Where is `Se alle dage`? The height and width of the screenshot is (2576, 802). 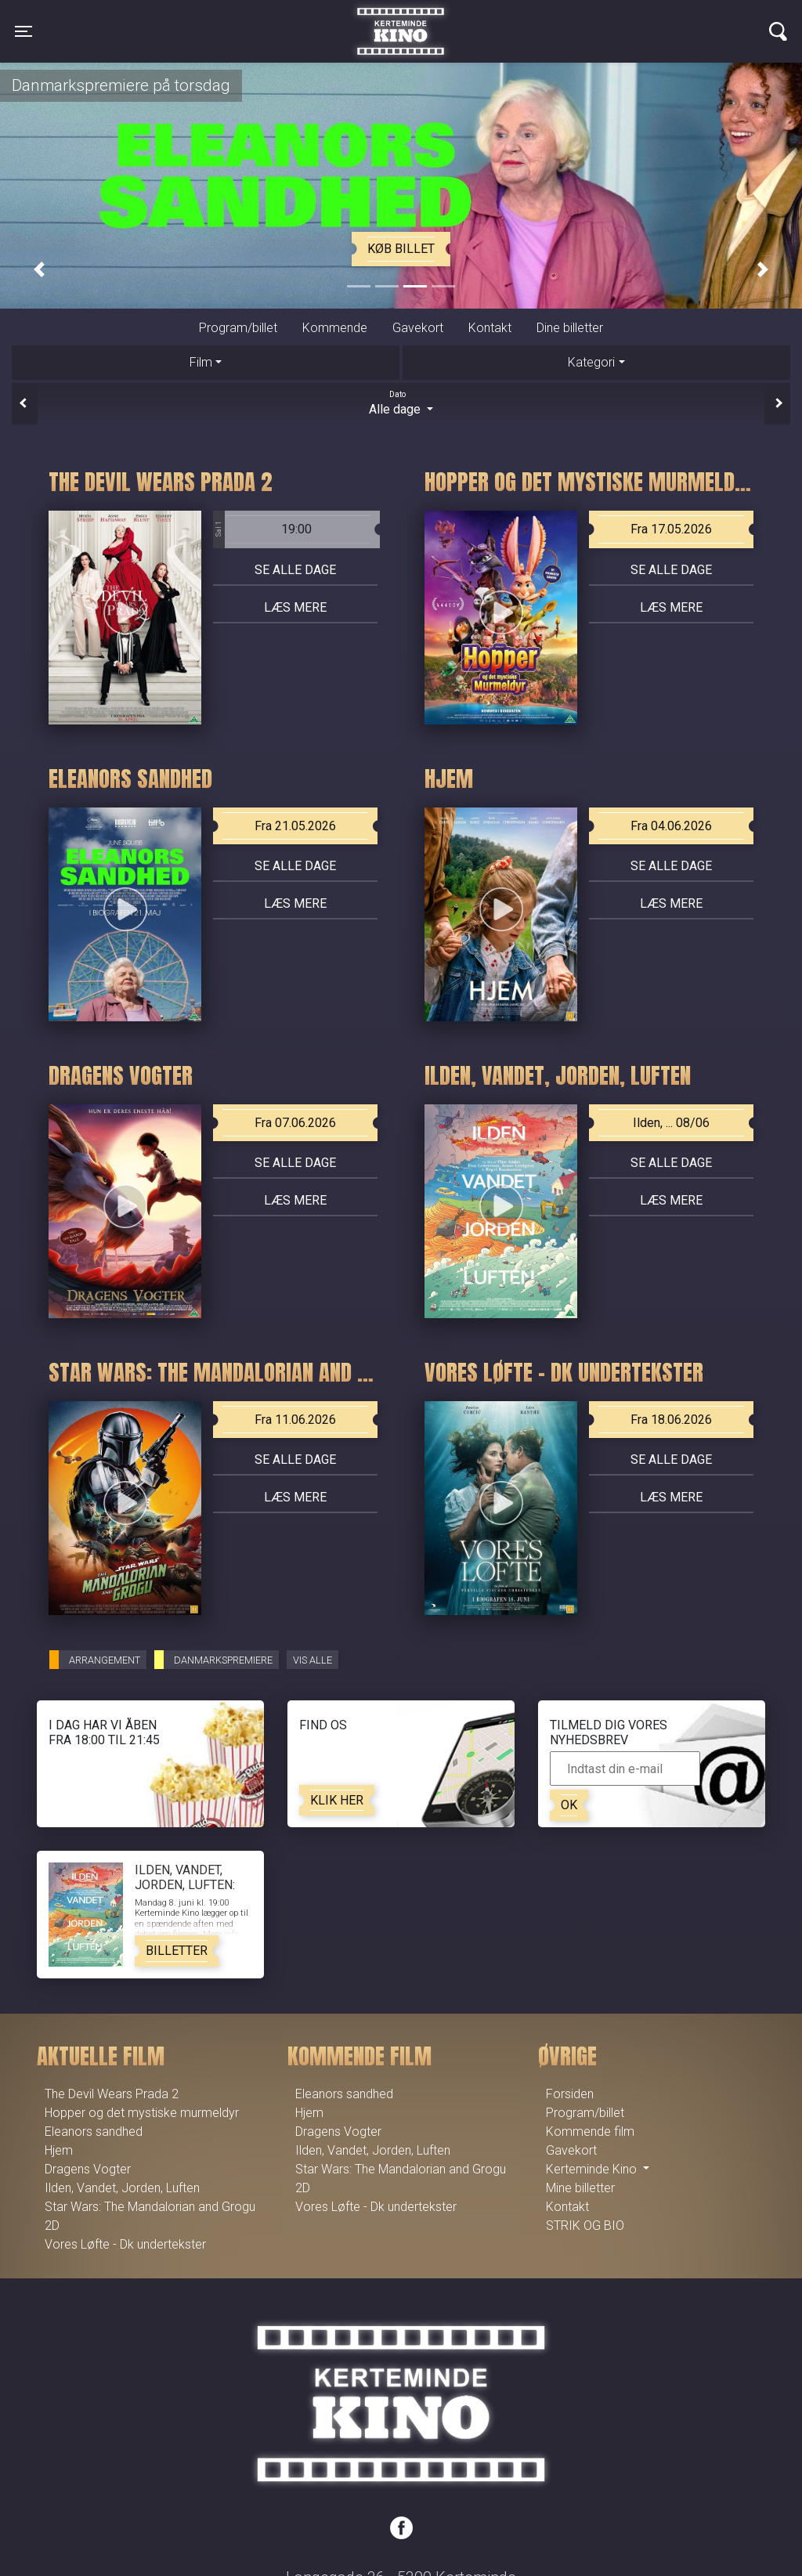 Se alle dage is located at coordinates (295, 569).